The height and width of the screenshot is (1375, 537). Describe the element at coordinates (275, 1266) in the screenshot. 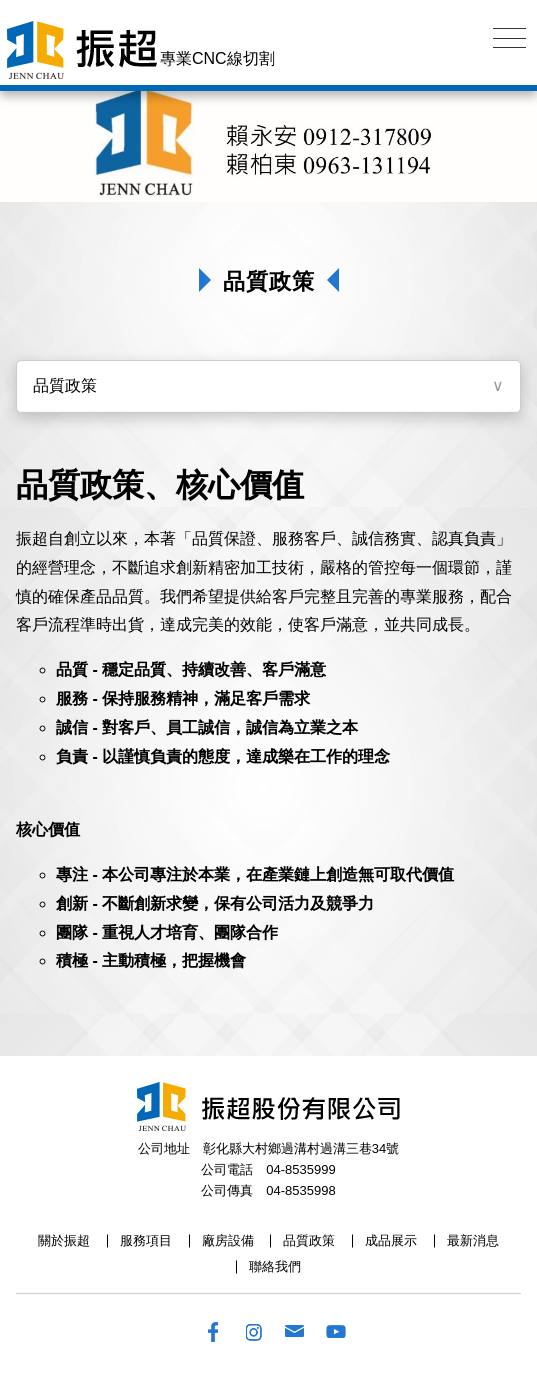

I see `聯絡我們` at that location.